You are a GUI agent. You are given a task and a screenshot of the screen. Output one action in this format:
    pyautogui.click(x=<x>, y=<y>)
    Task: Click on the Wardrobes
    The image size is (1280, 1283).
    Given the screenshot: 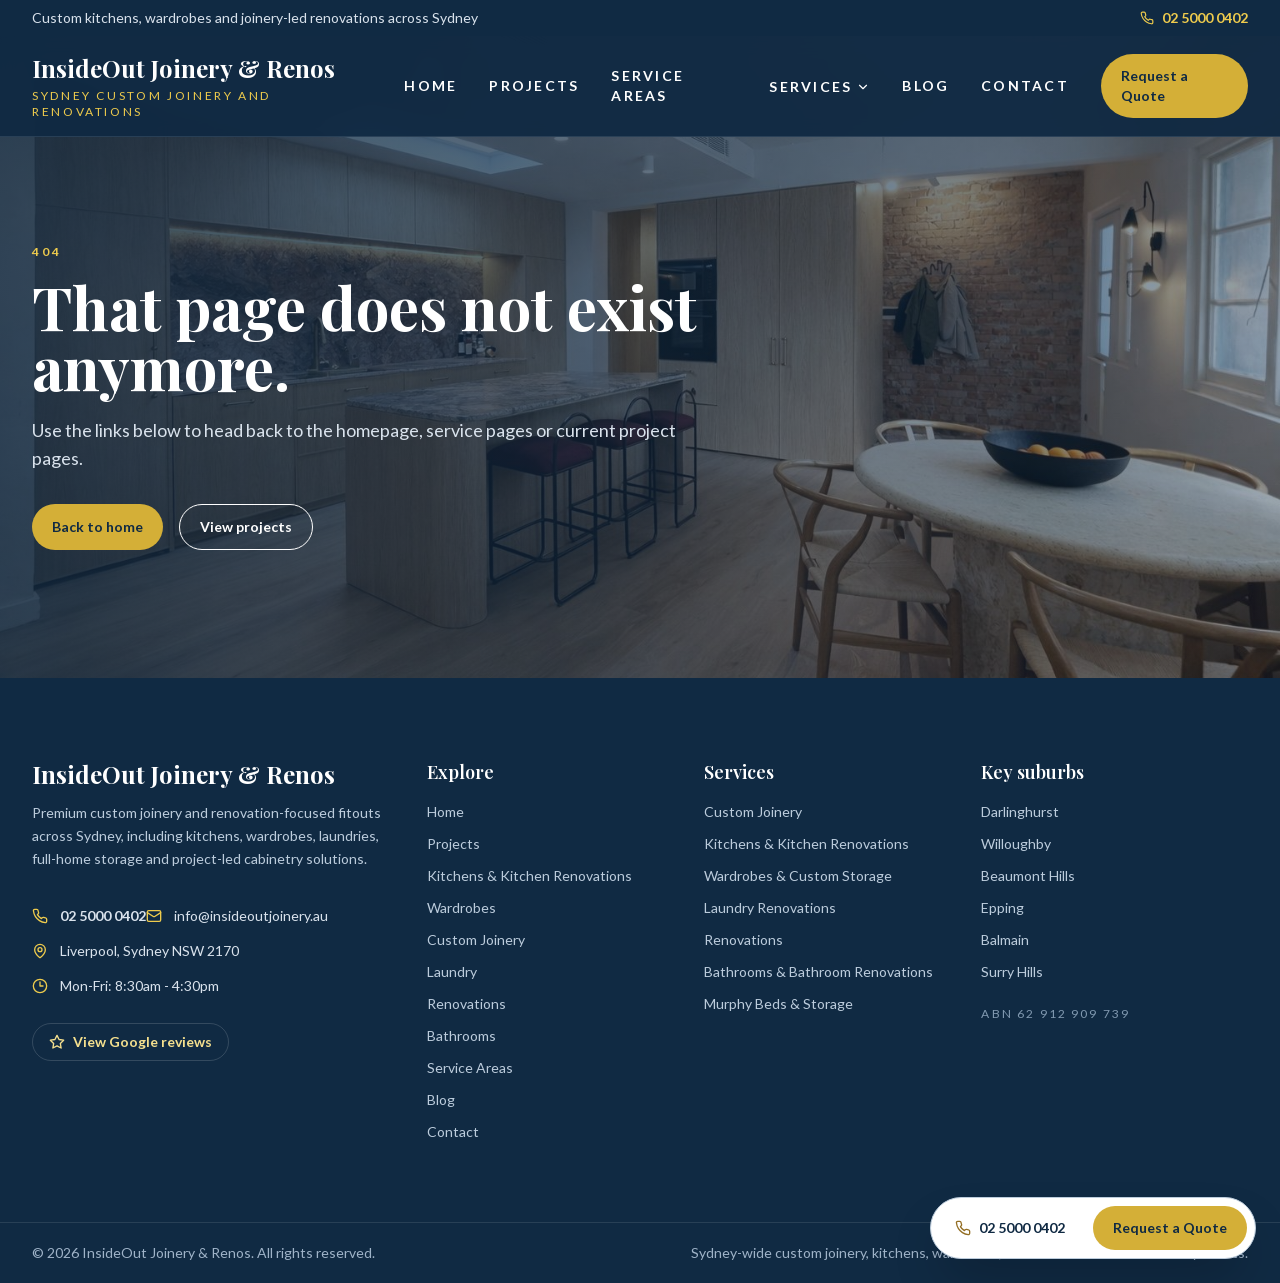 What is the action you would take?
    pyautogui.click(x=461, y=907)
    